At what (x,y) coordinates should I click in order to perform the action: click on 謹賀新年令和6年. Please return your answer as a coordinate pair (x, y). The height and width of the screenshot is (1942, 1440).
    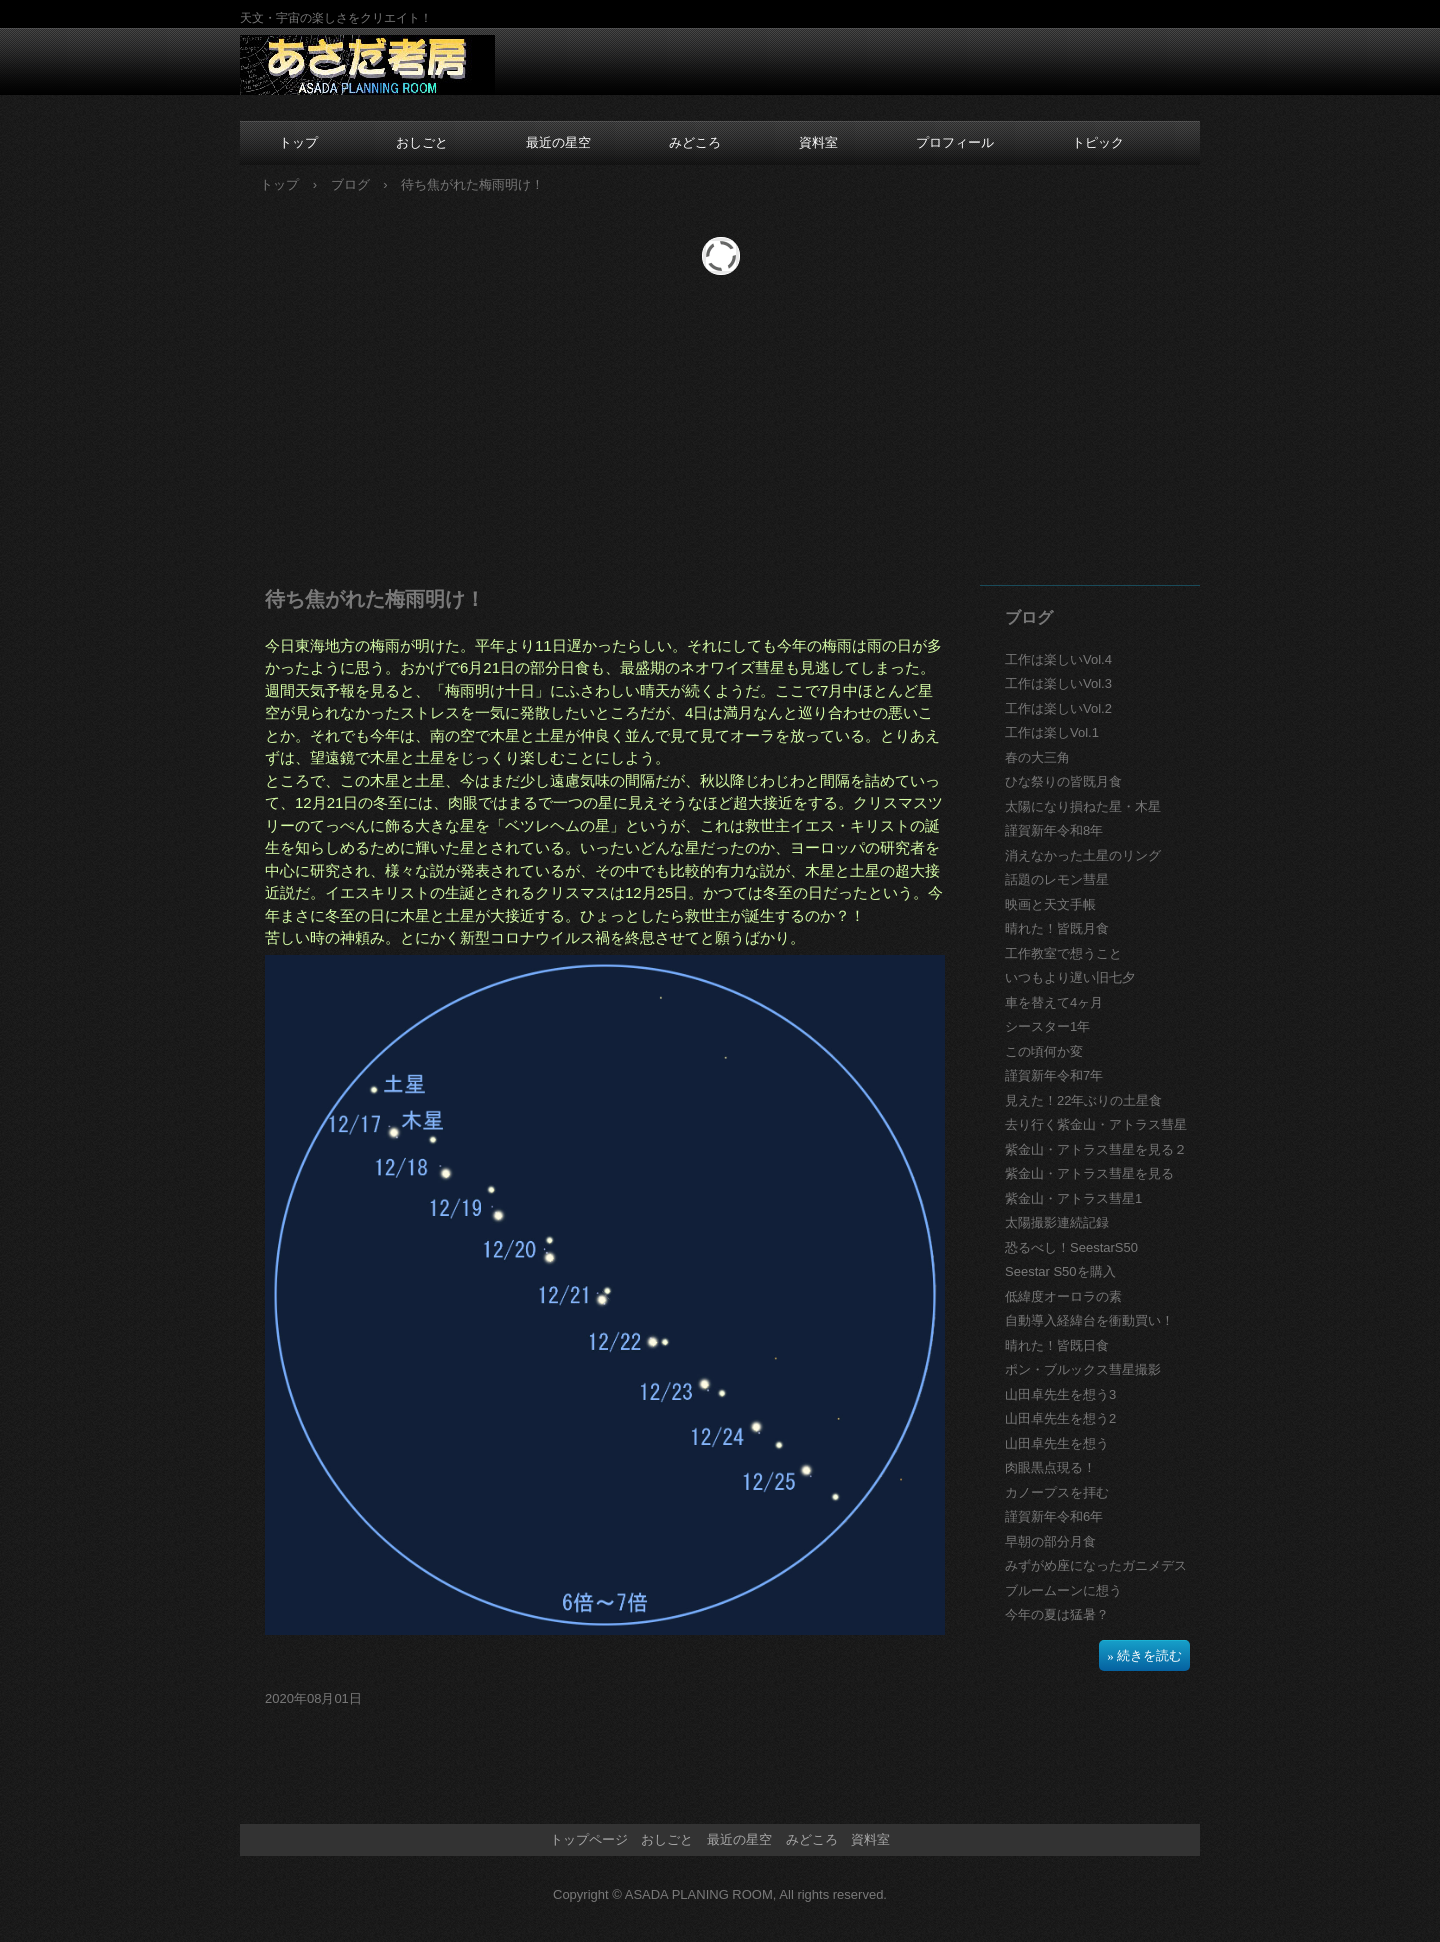
    Looking at the image, I should click on (1054, 1516).